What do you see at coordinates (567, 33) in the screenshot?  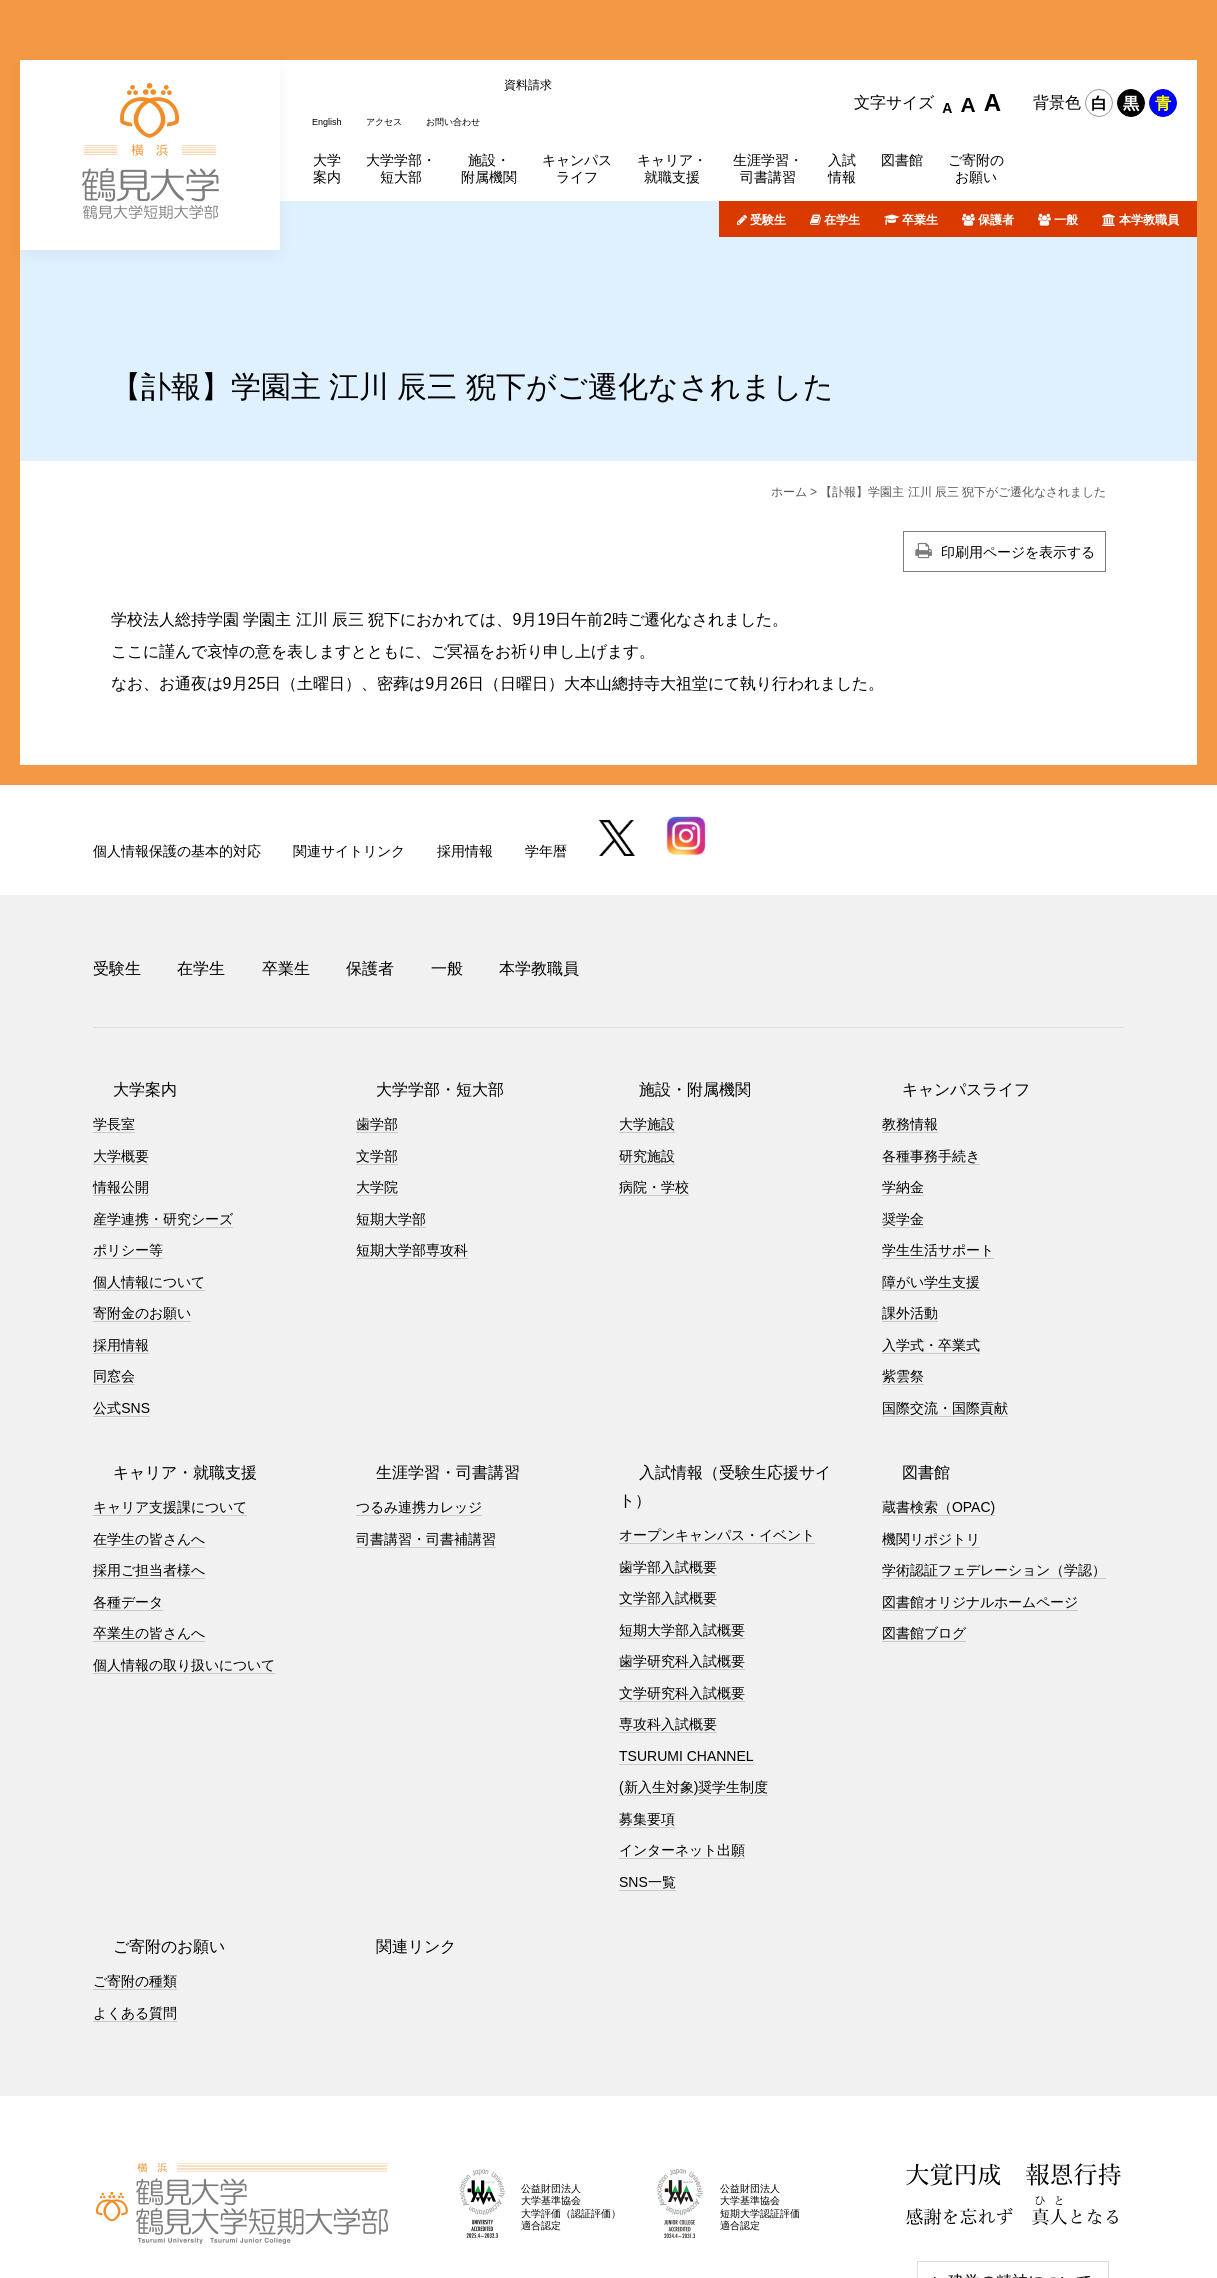 I see `資料請求` at bounding box center [567, 33].